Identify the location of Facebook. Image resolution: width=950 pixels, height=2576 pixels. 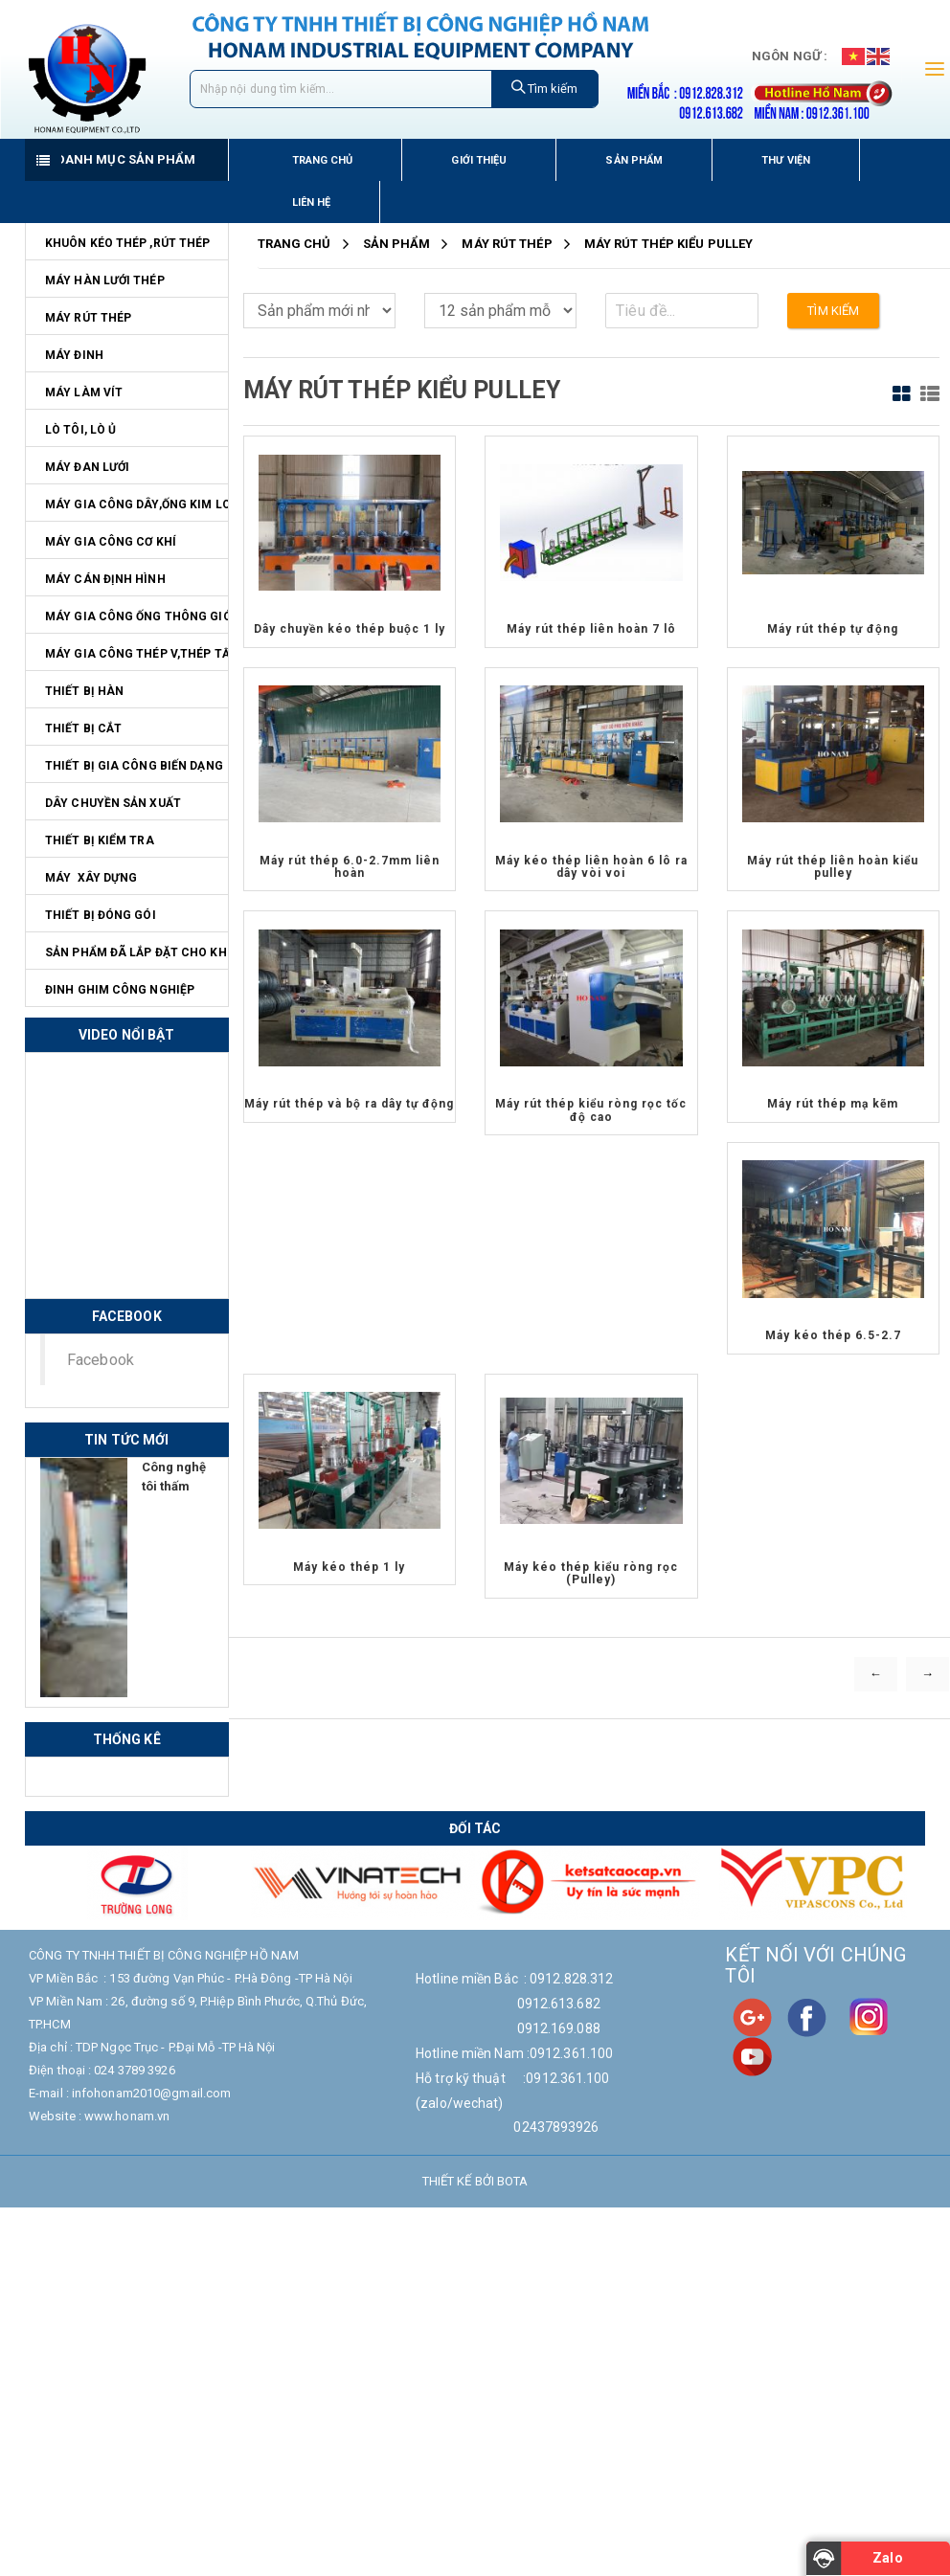
(100, 1360).